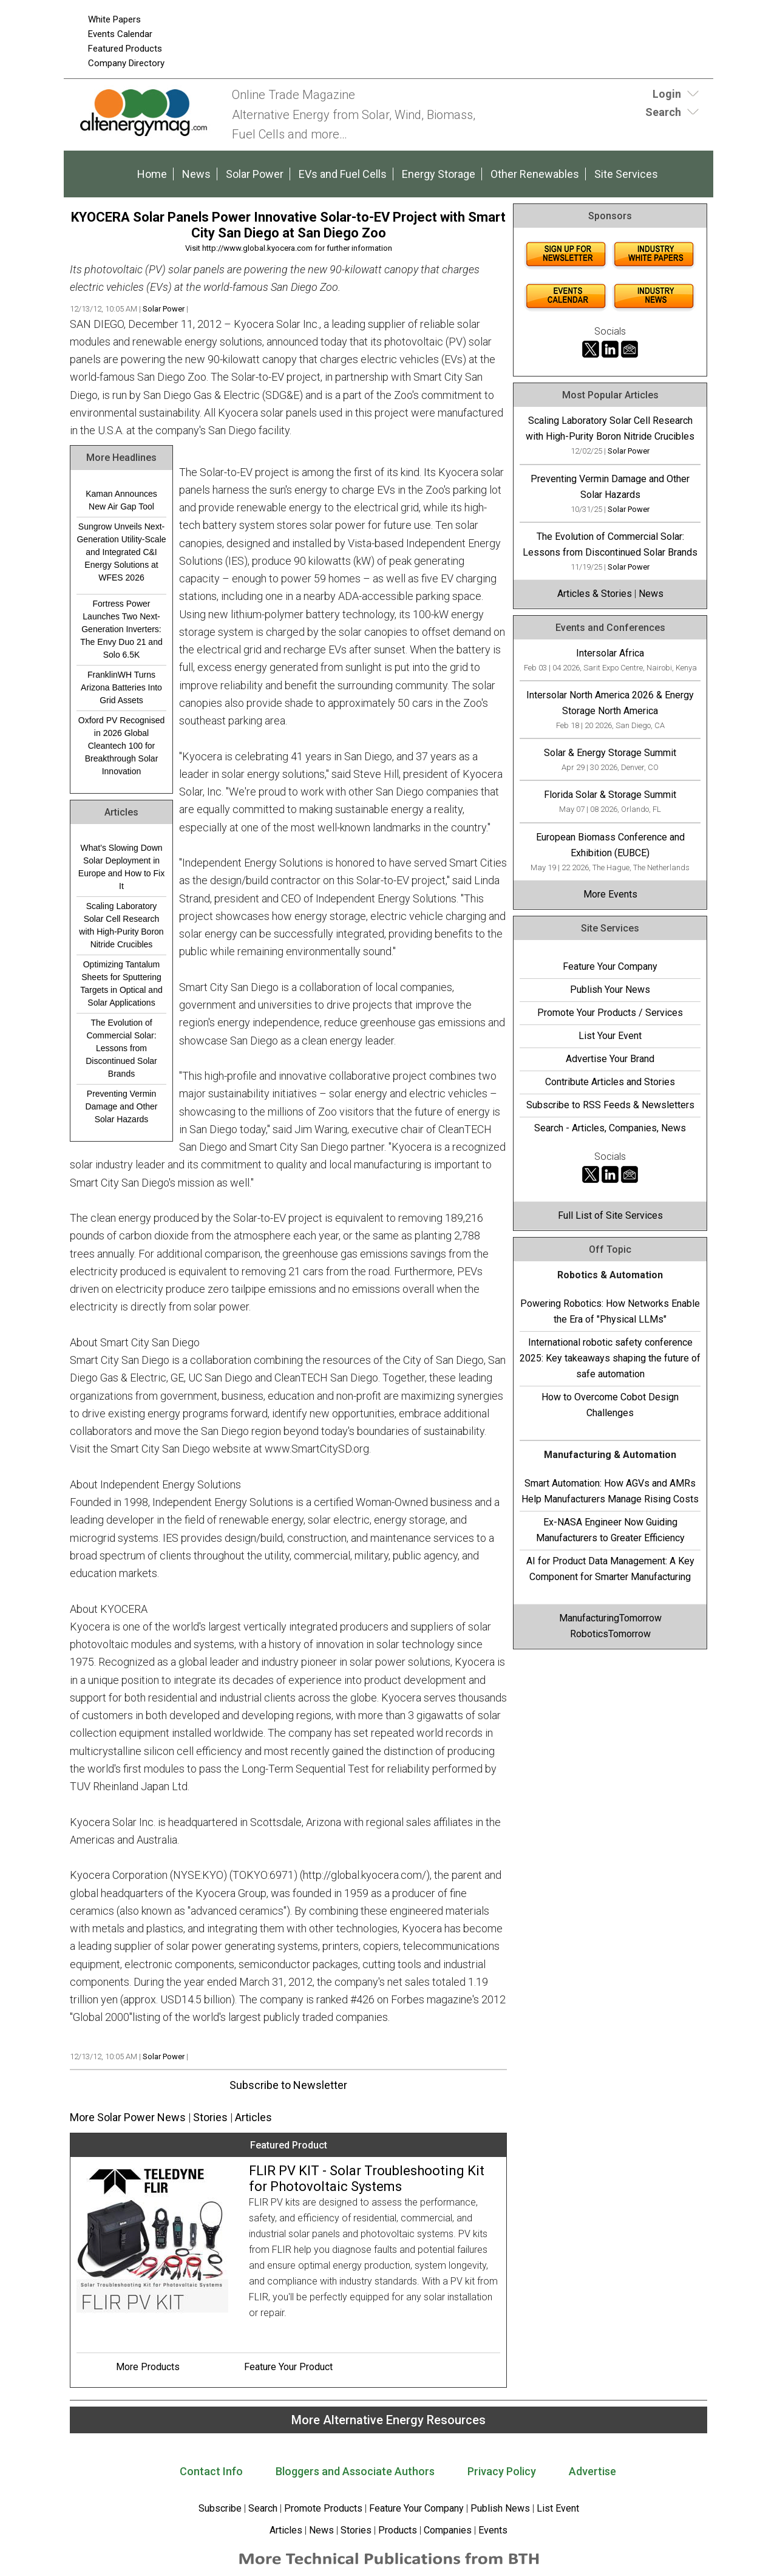 The image size is (777, 2576). Describe the element at coordinates (220, 2508) in the screenshot. I see `Subscribe` at that location.